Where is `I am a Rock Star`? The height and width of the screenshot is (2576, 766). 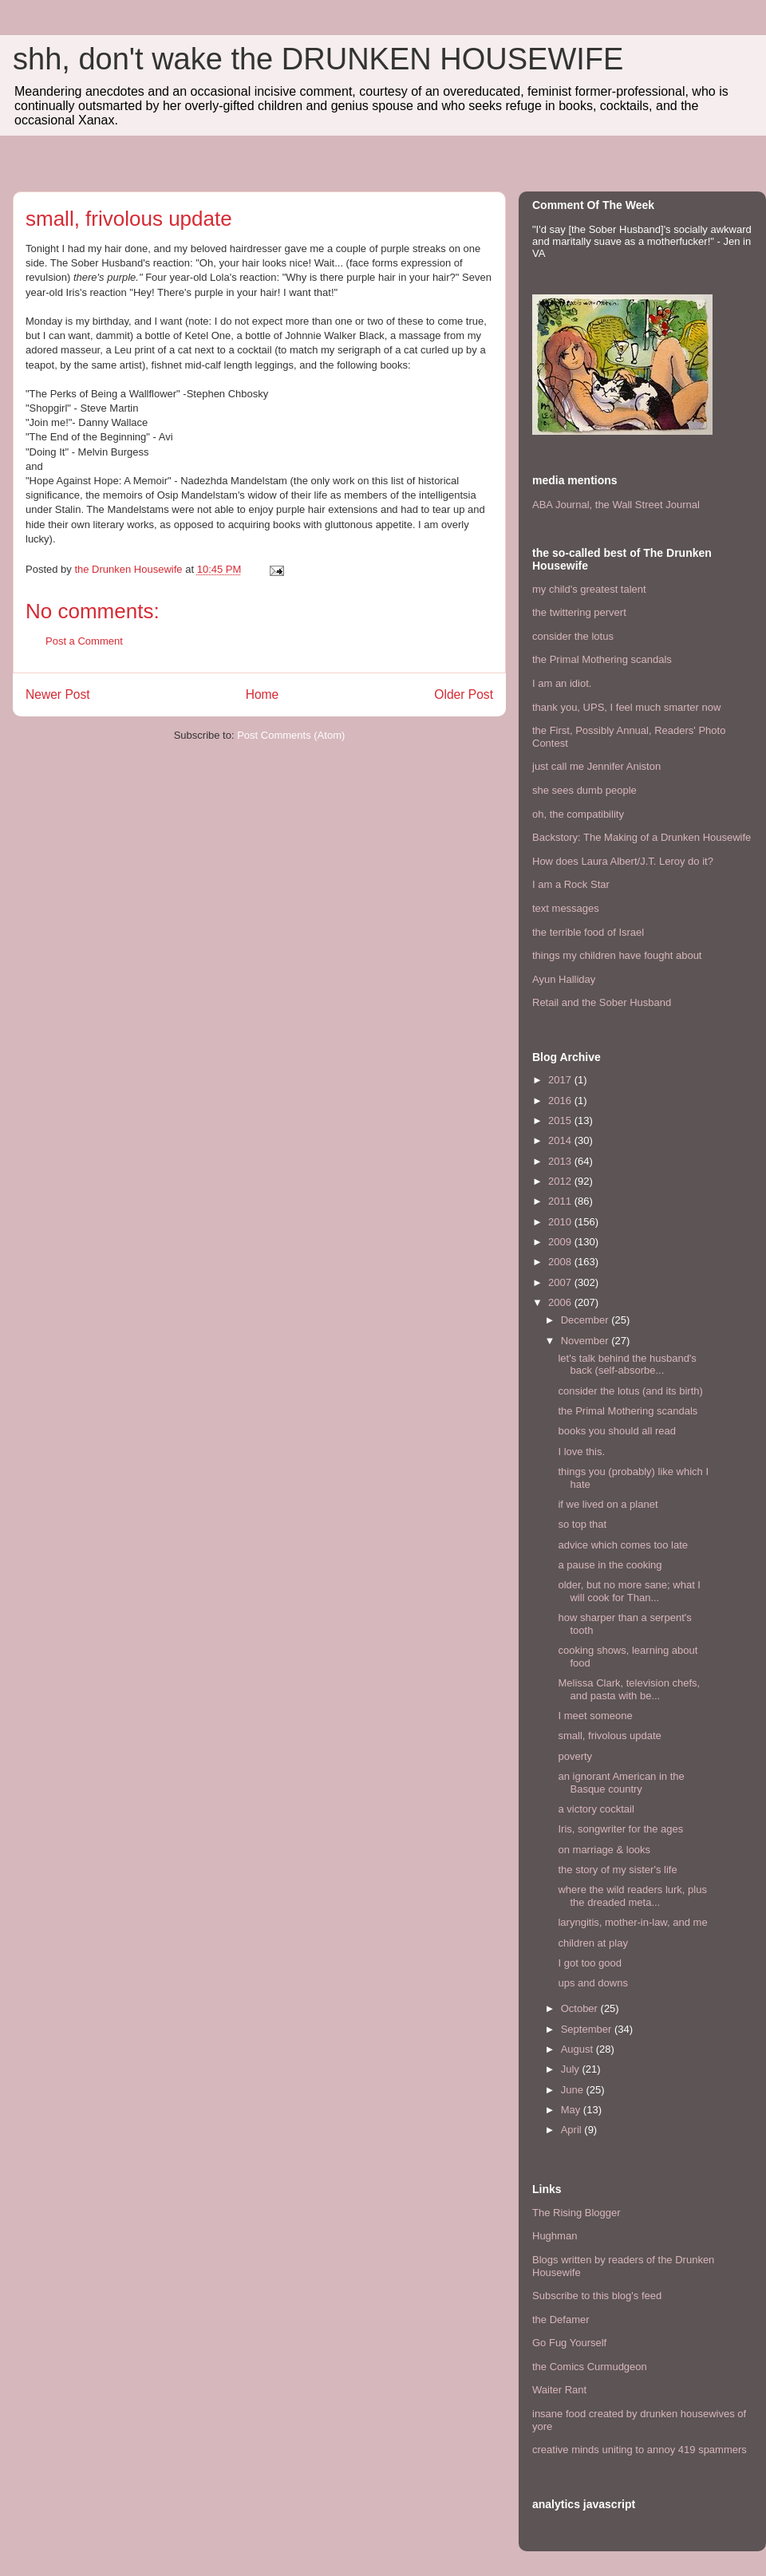
I am a Rock Star is located at coordinates (571, 884).